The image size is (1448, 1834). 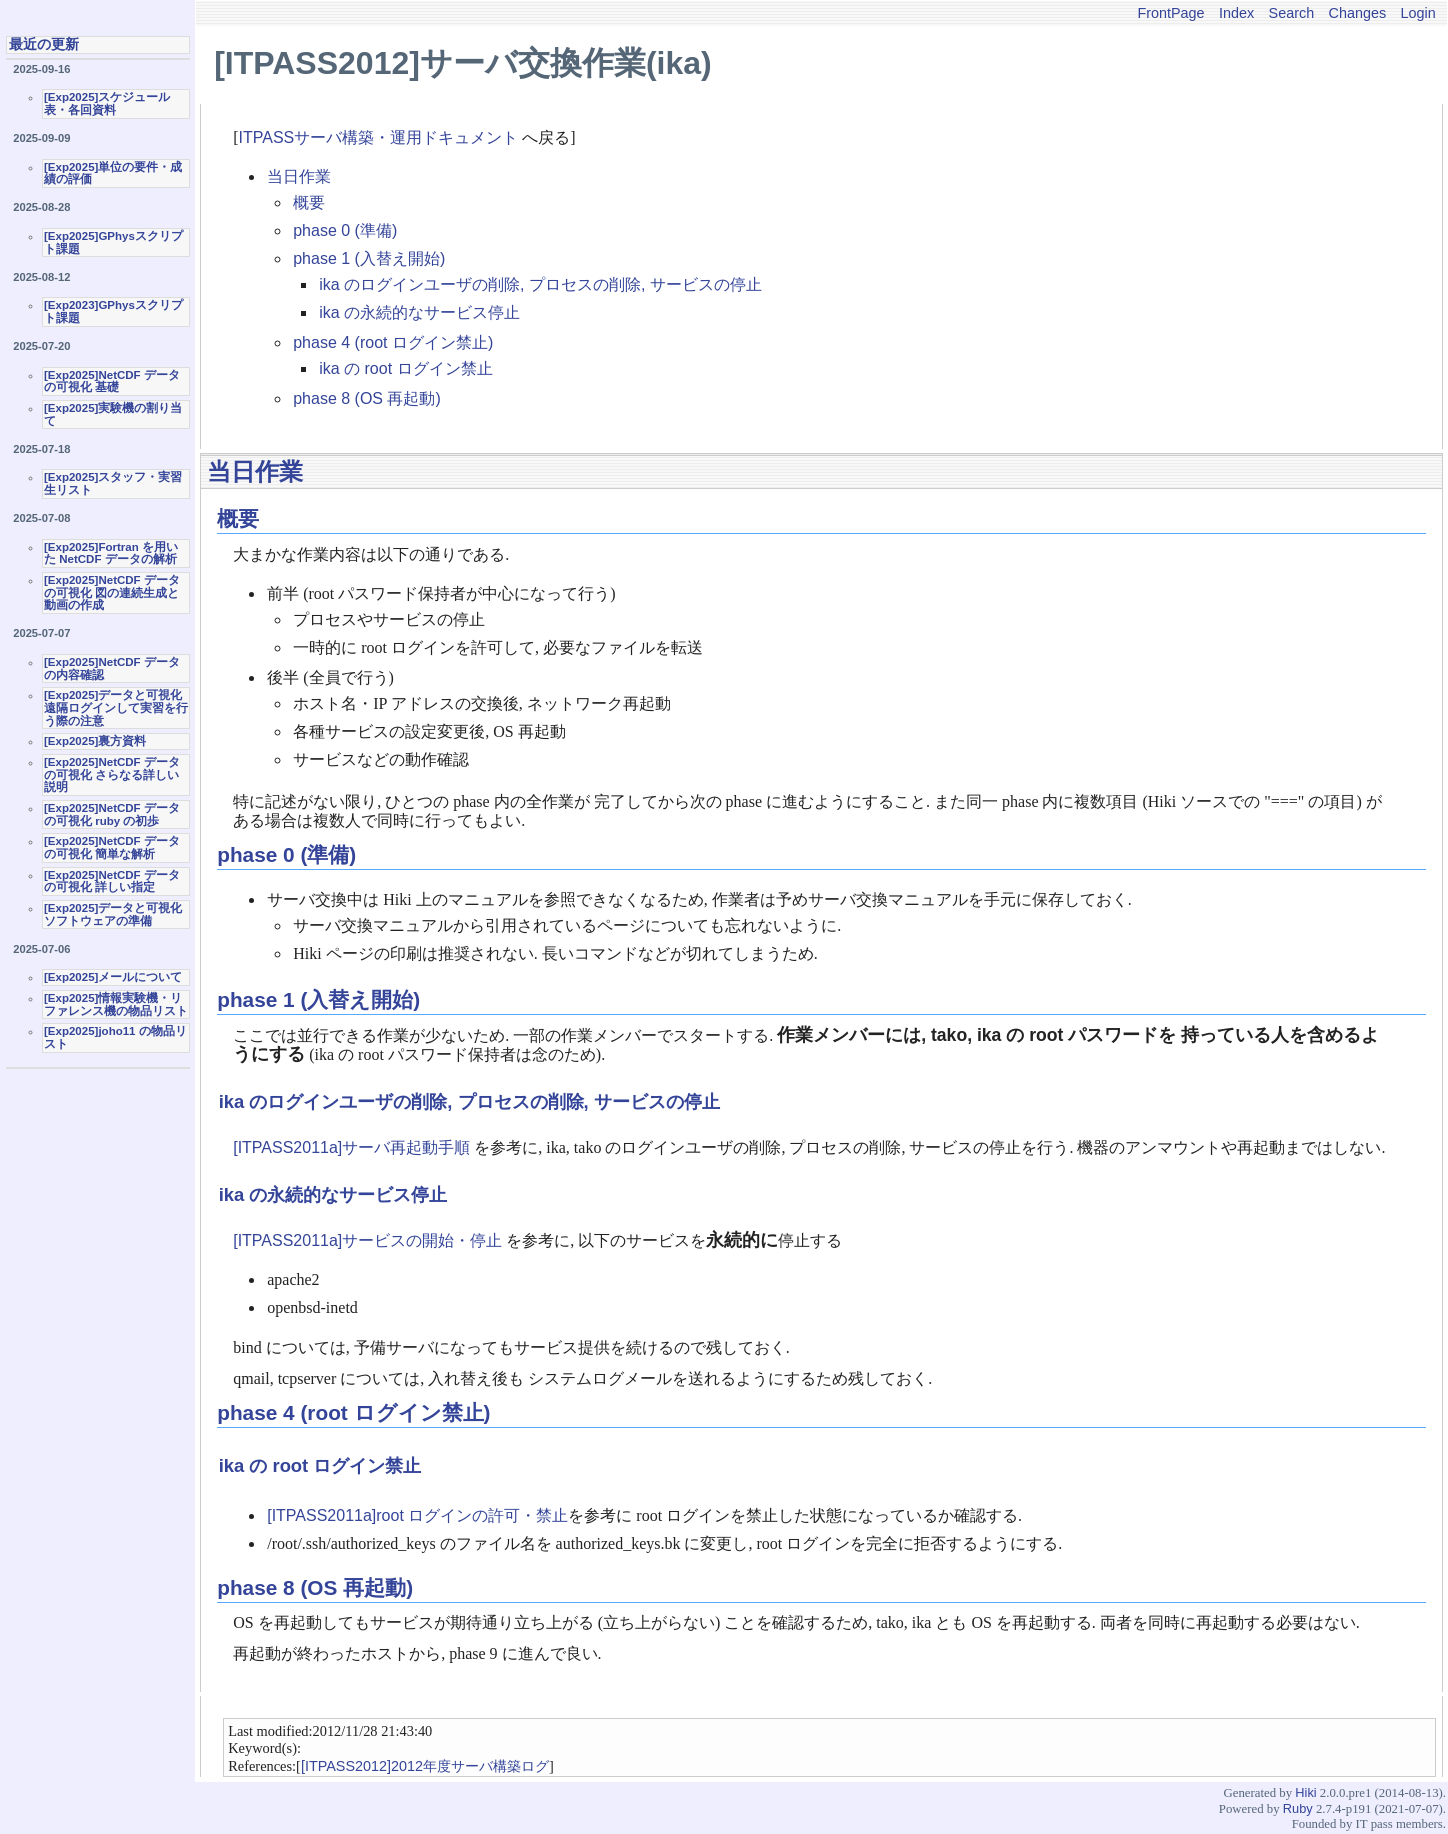 I want to click on [ITPASS2012]2012年度サーバ構築ログ, so click(x=425, y=1766).